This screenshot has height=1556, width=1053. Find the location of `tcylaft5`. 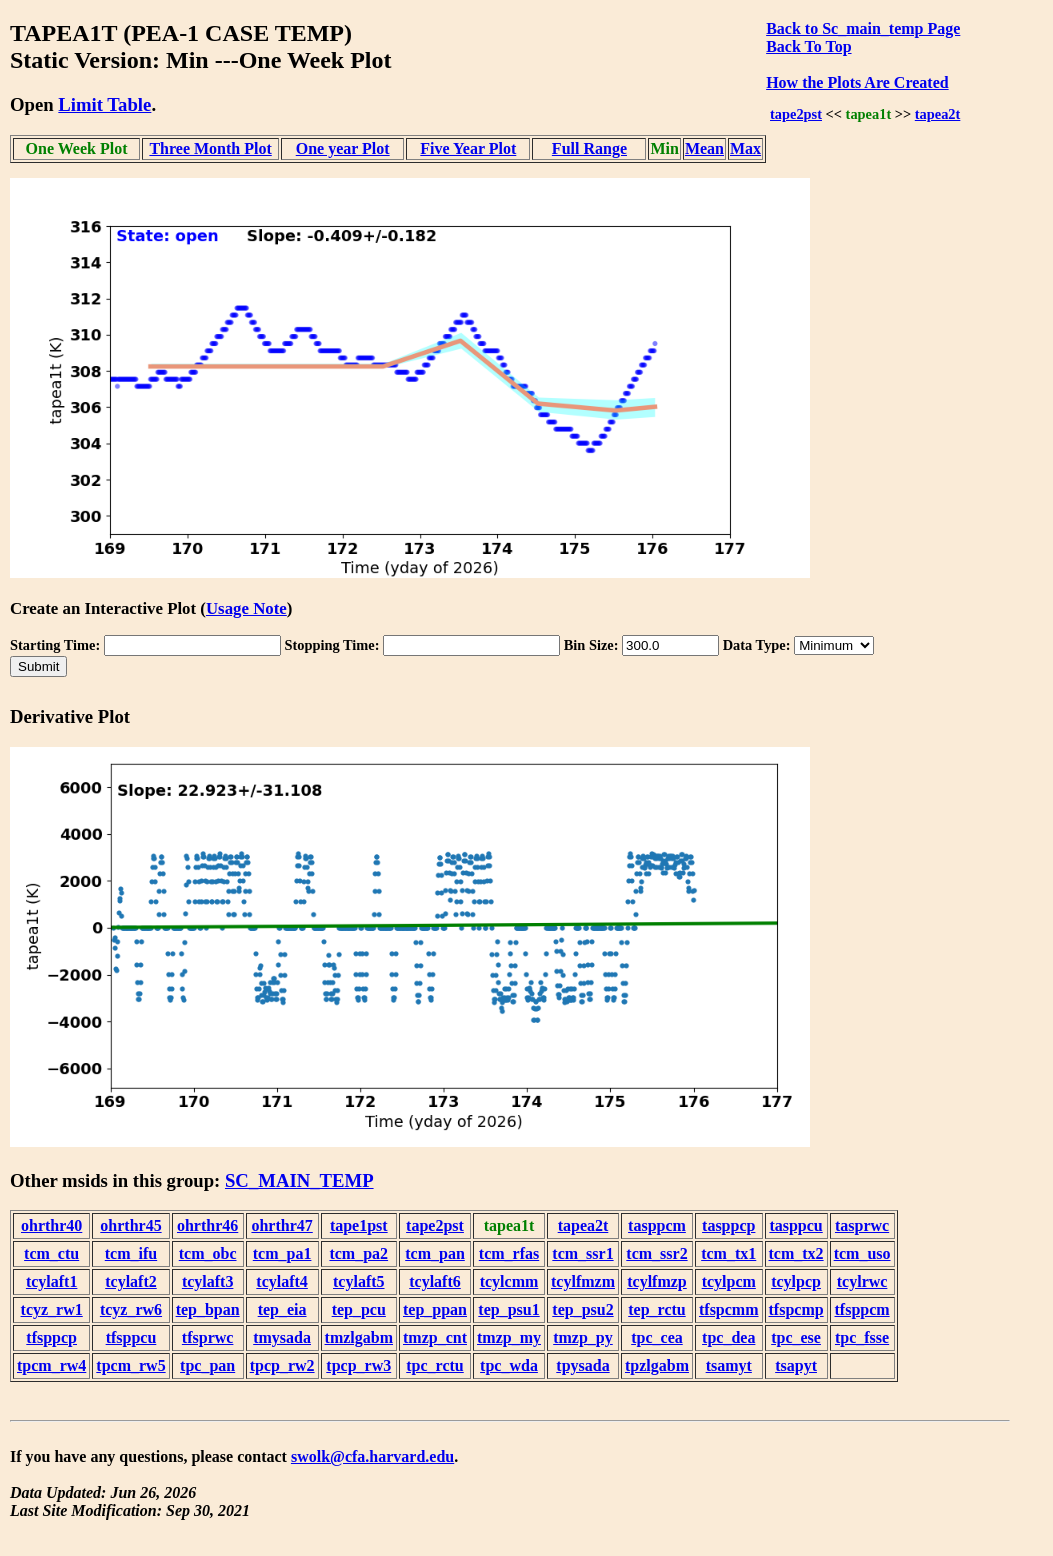

tcylaft5 is located at coordinates (359, 1281).